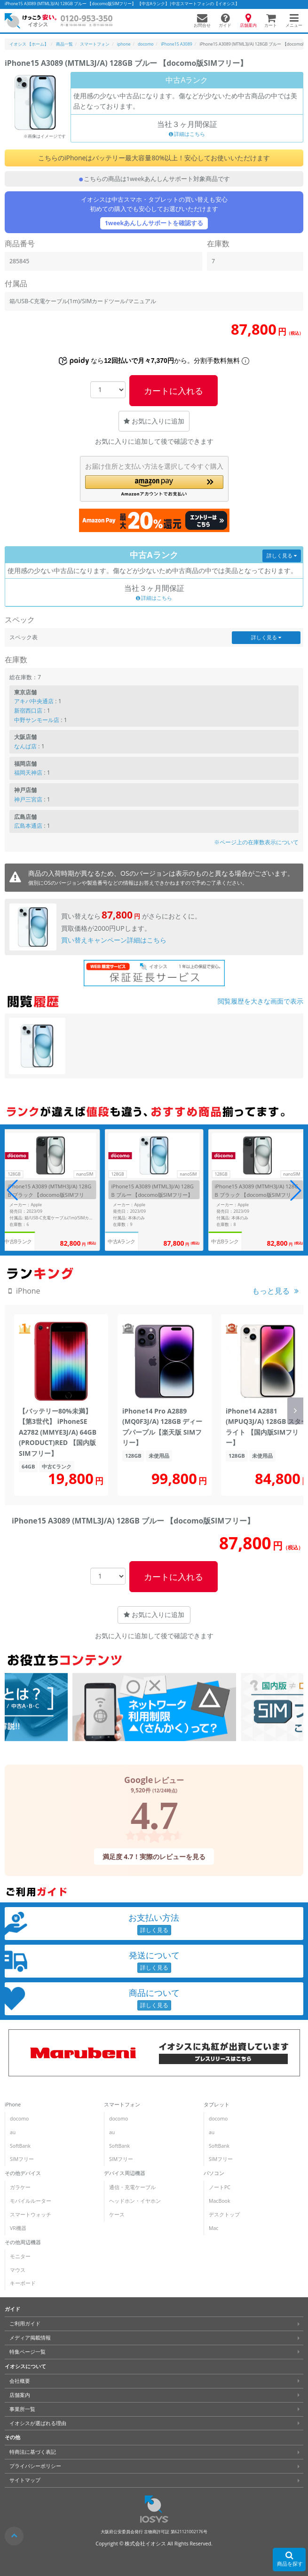 The width and height of the screenshot is (308, 2576). Describe the element at coordinates (36, 720) in the screenshot. I see `中野サンモール店` at that location.